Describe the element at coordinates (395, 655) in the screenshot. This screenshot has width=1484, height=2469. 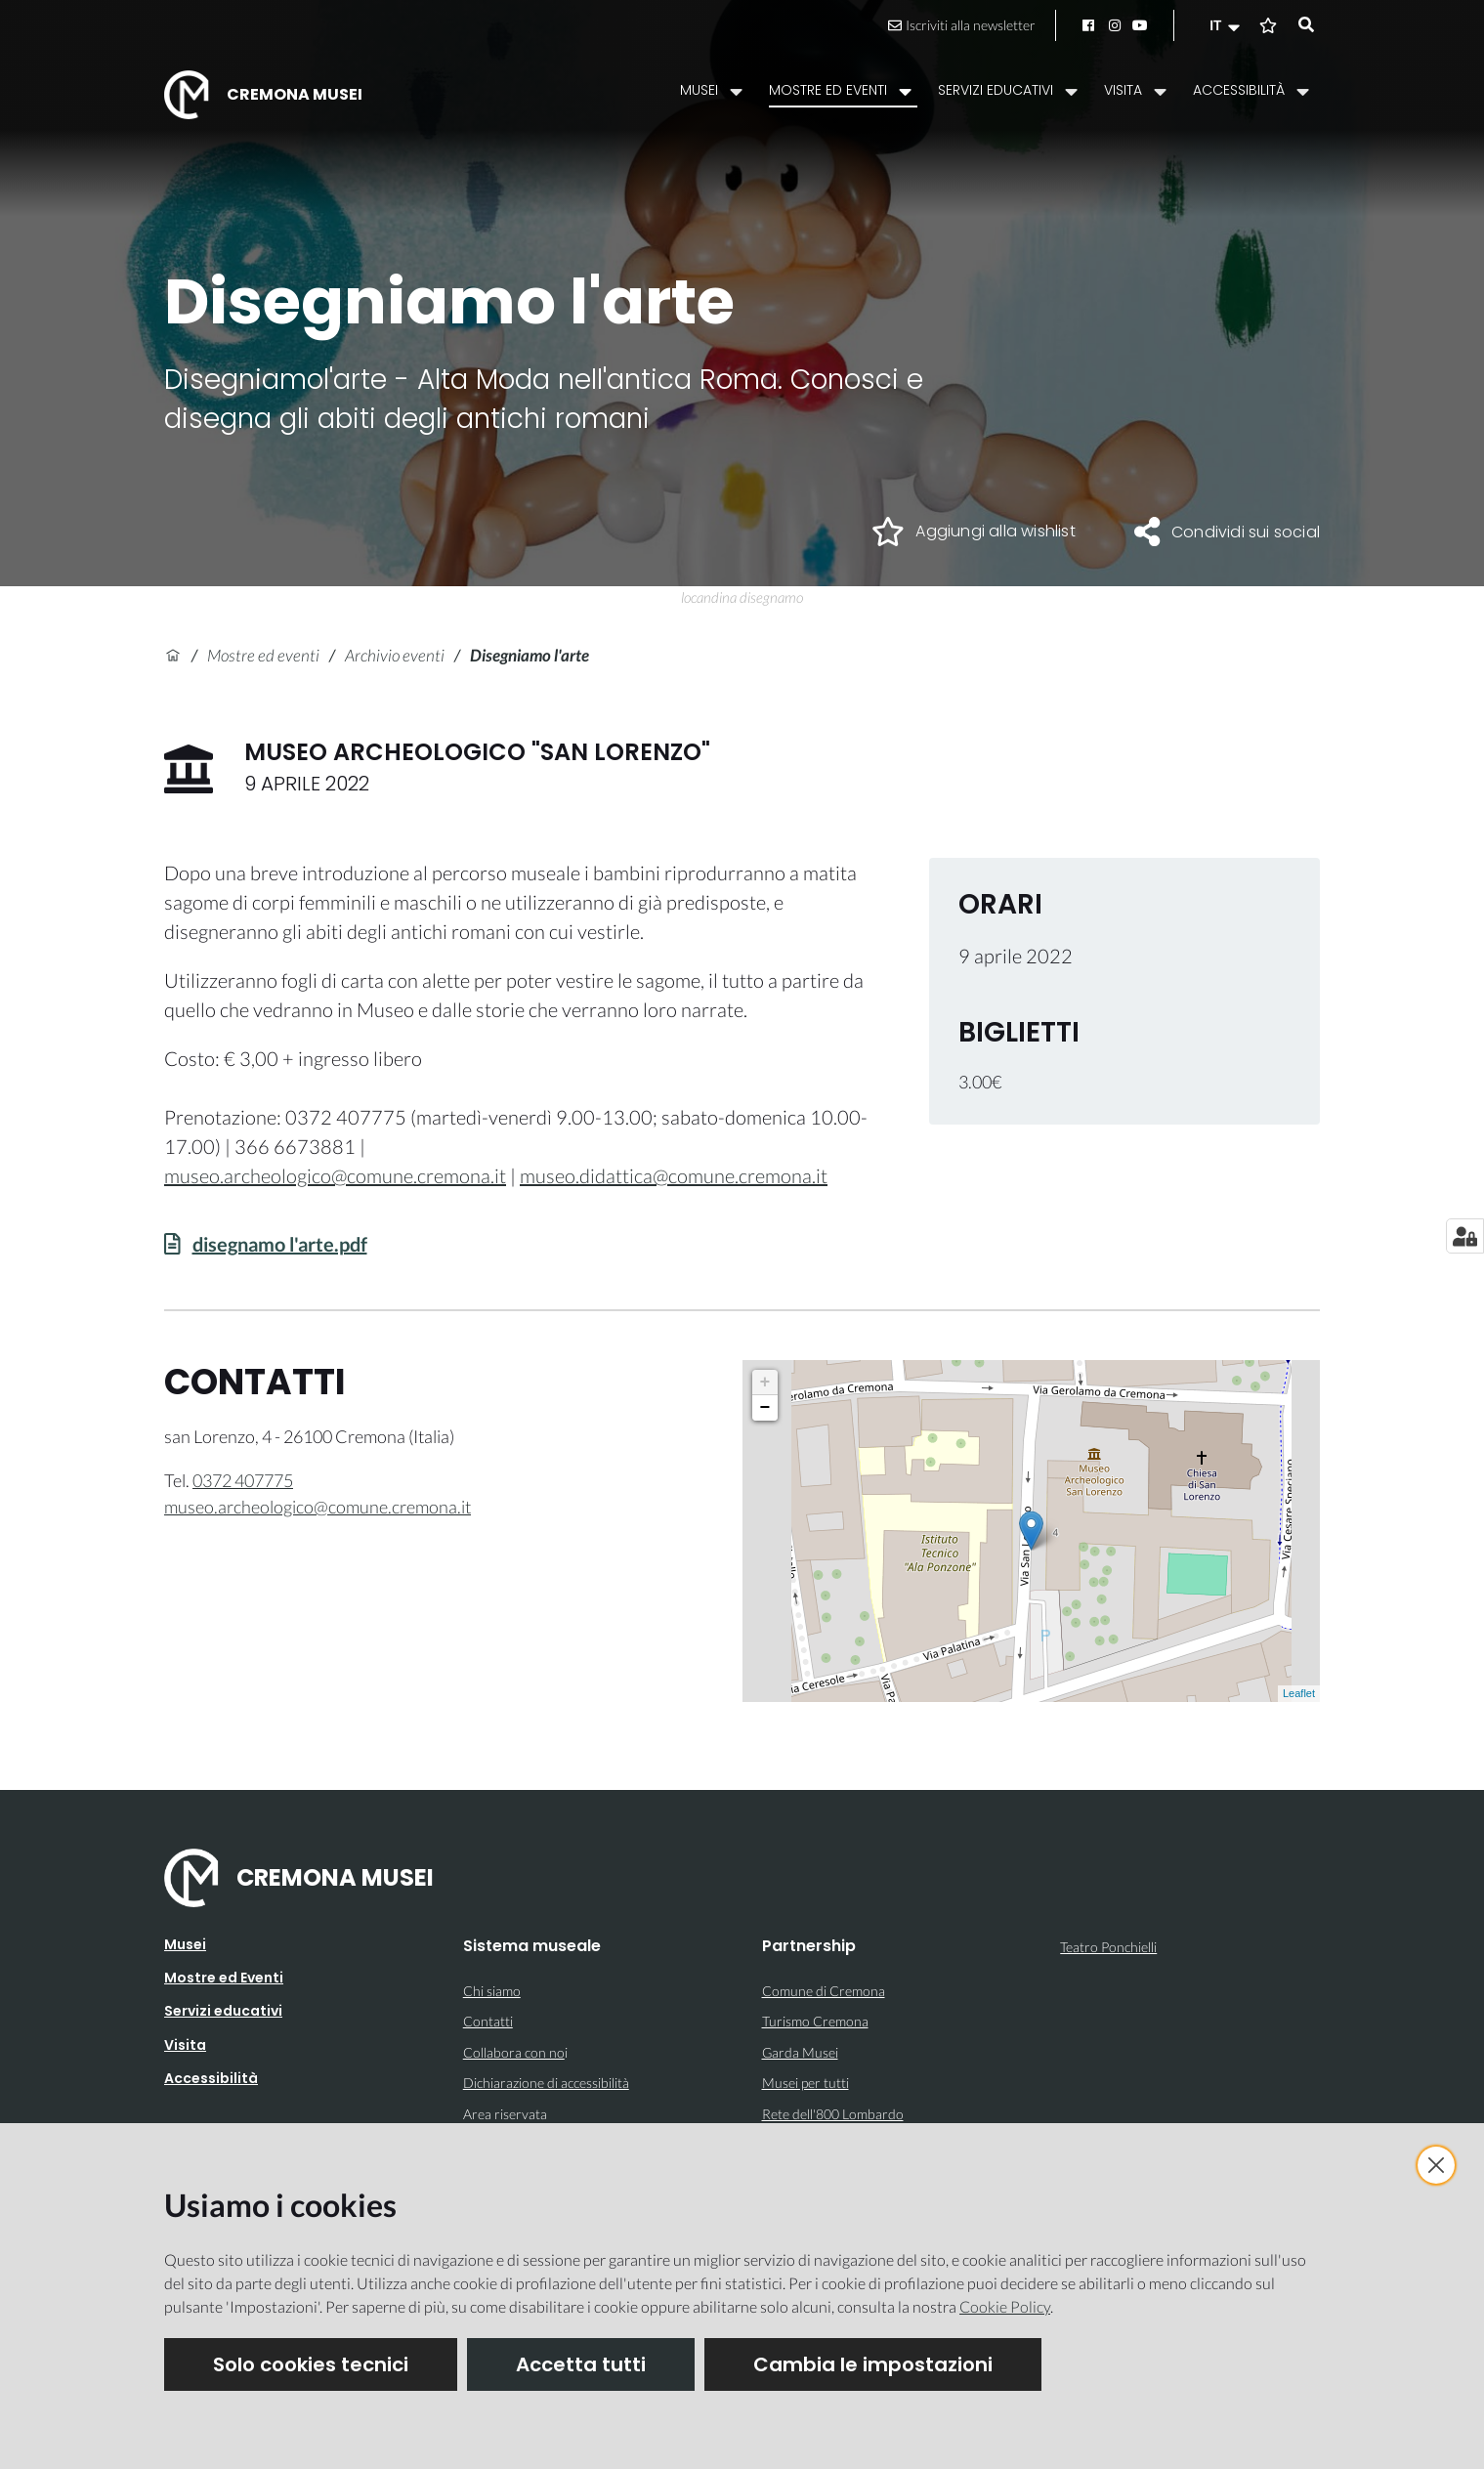
I see `Archivio eventi` at that location.